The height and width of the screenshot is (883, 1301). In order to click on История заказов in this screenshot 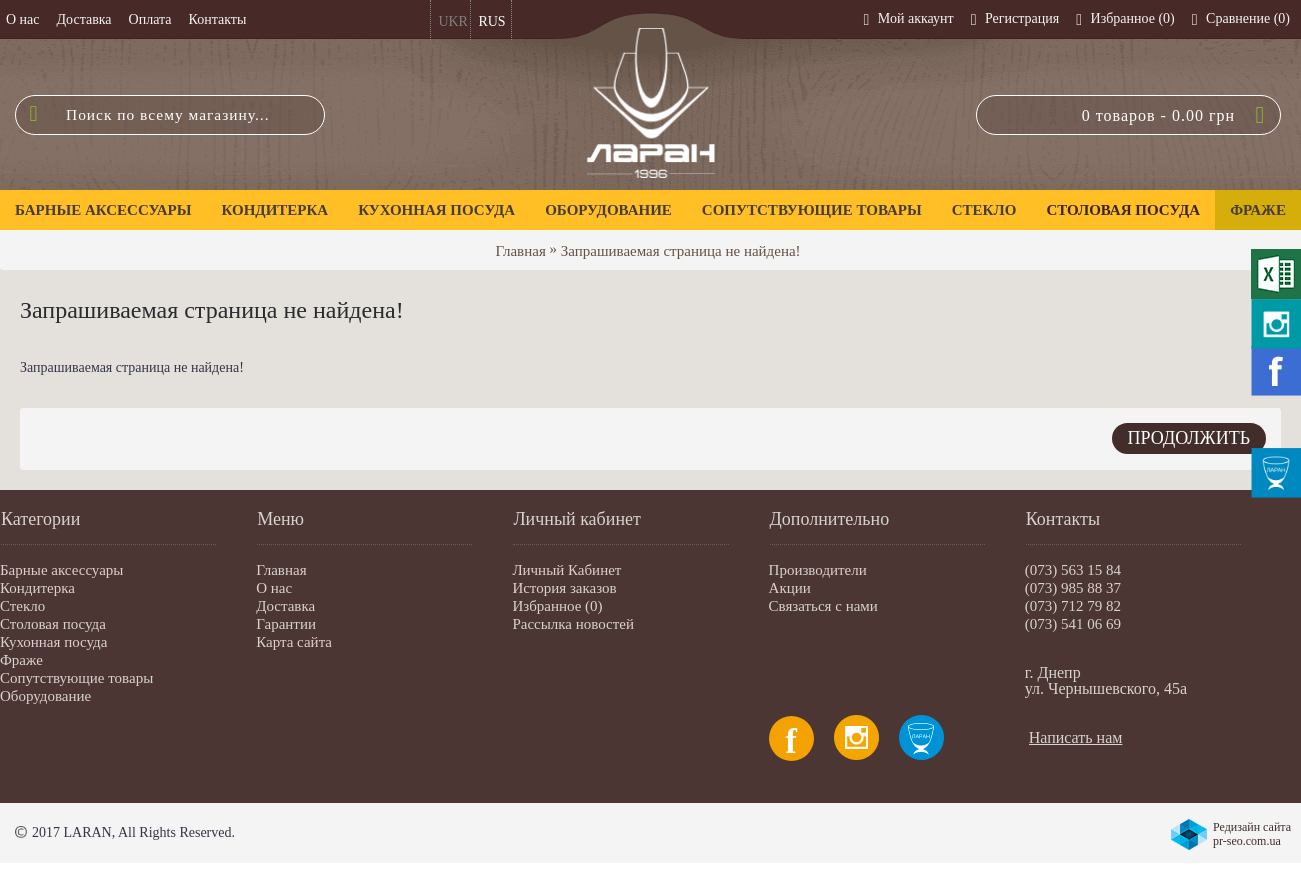, I will do `click(564, 588)`.